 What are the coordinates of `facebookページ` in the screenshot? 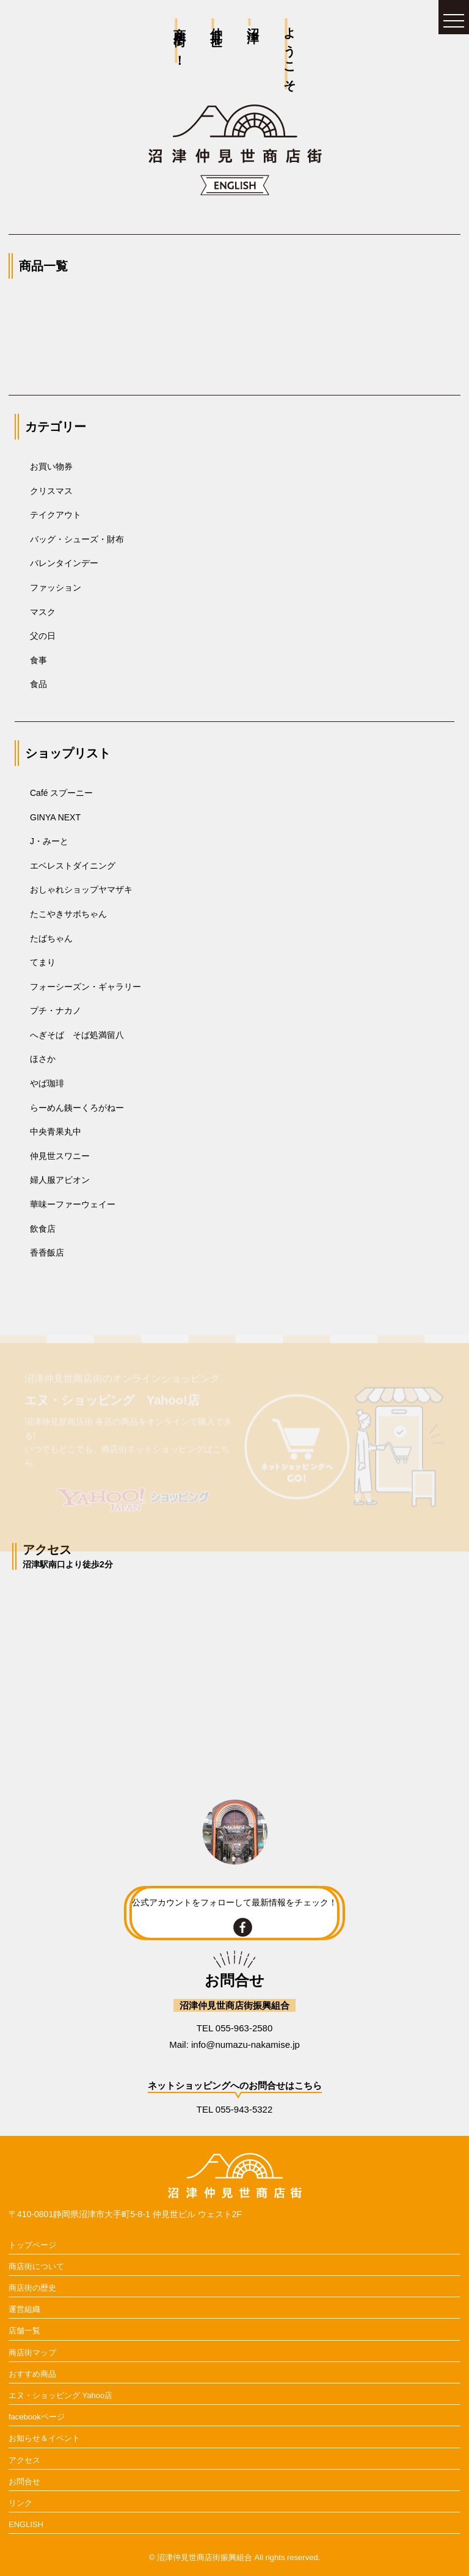 It's located at (37, 2416).